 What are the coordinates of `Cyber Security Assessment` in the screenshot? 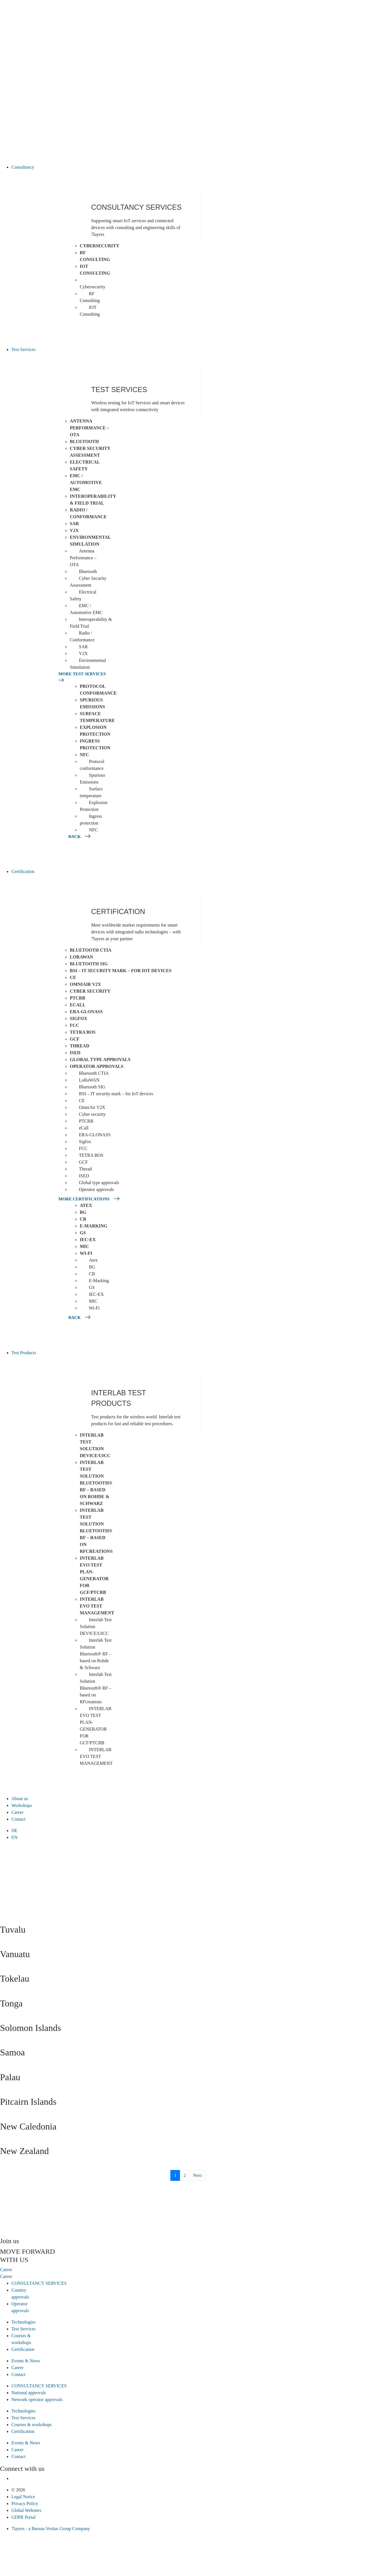 It's located at (90, 452).